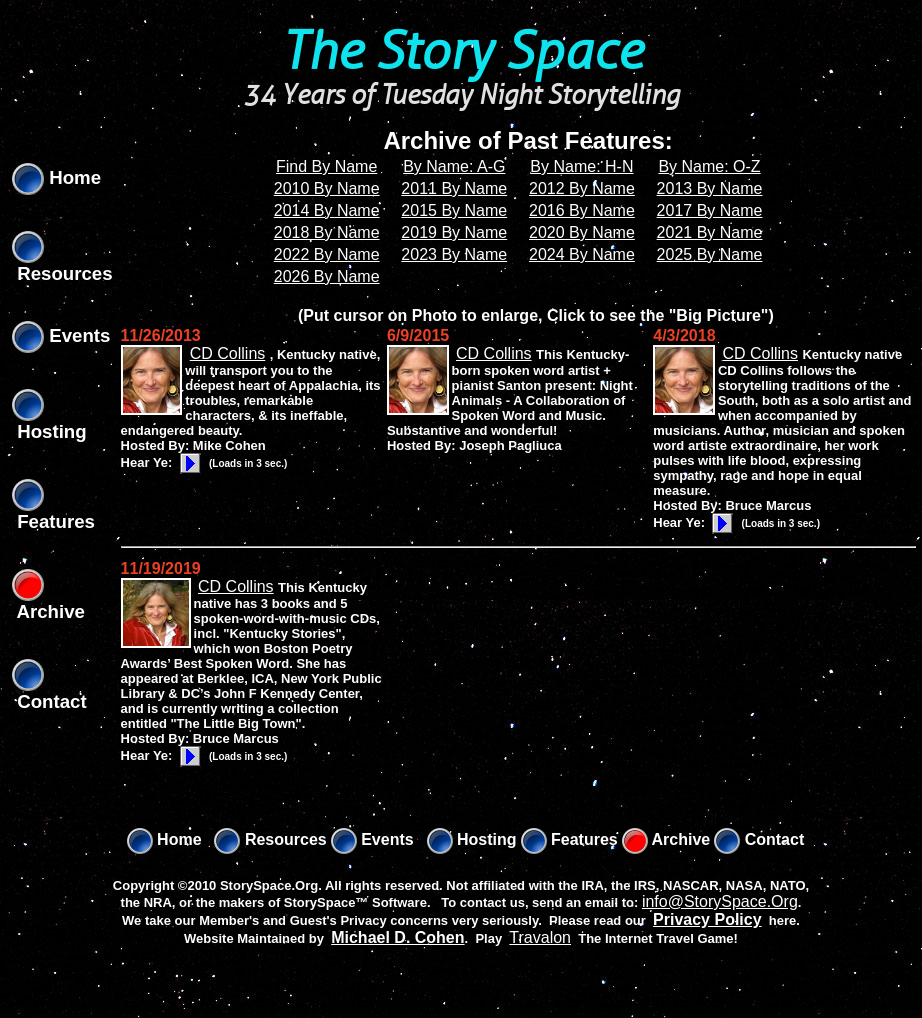  What do you see at coordinates (582, 232) in the screenshot?
I see `2020 By Name` at bounding box center [582, 232].